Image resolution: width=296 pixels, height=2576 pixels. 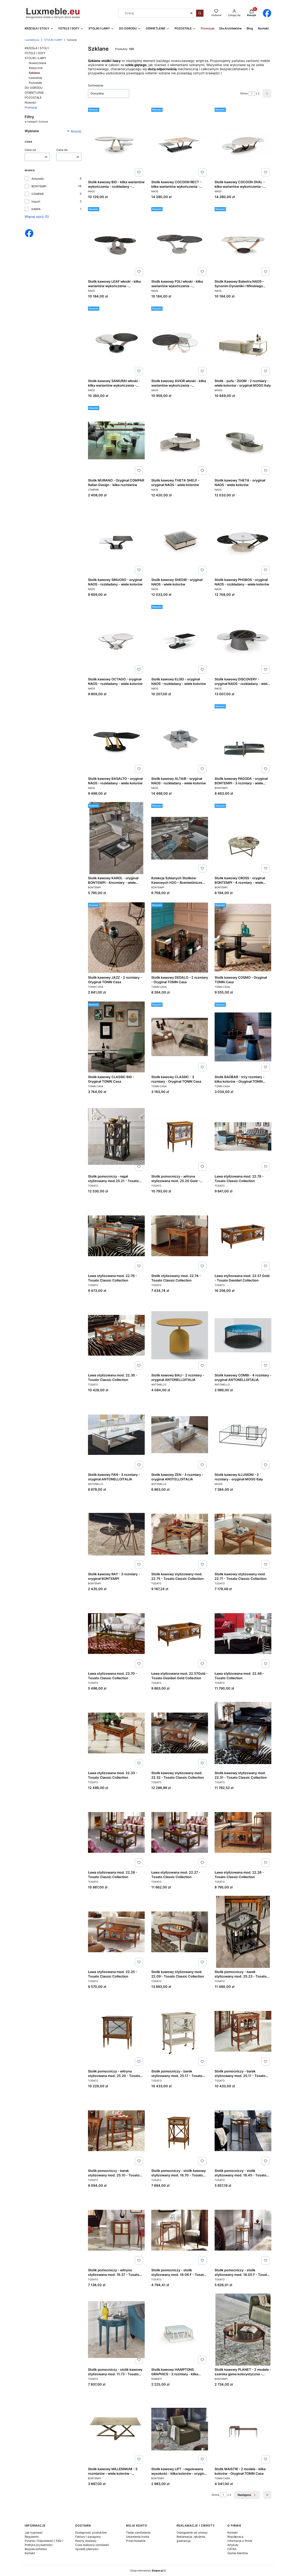 What do you see at coordinates (179, 2230) in the screenshot?
I see `[Przejdź do produktu Stolik pomocniczy - stolik stylizowany mod. 16.06 F - Tosato Classic Collection.]` at bounding box center [179, 2230].